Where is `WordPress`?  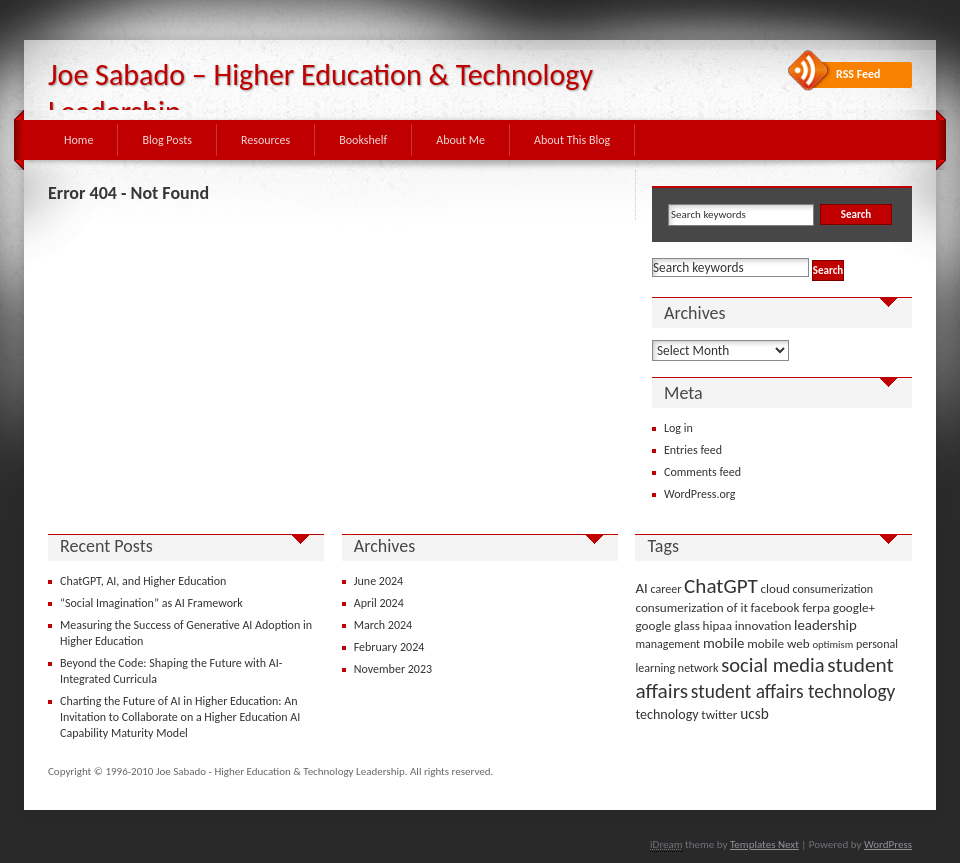
WordPress is located at coordinates (888, 844).